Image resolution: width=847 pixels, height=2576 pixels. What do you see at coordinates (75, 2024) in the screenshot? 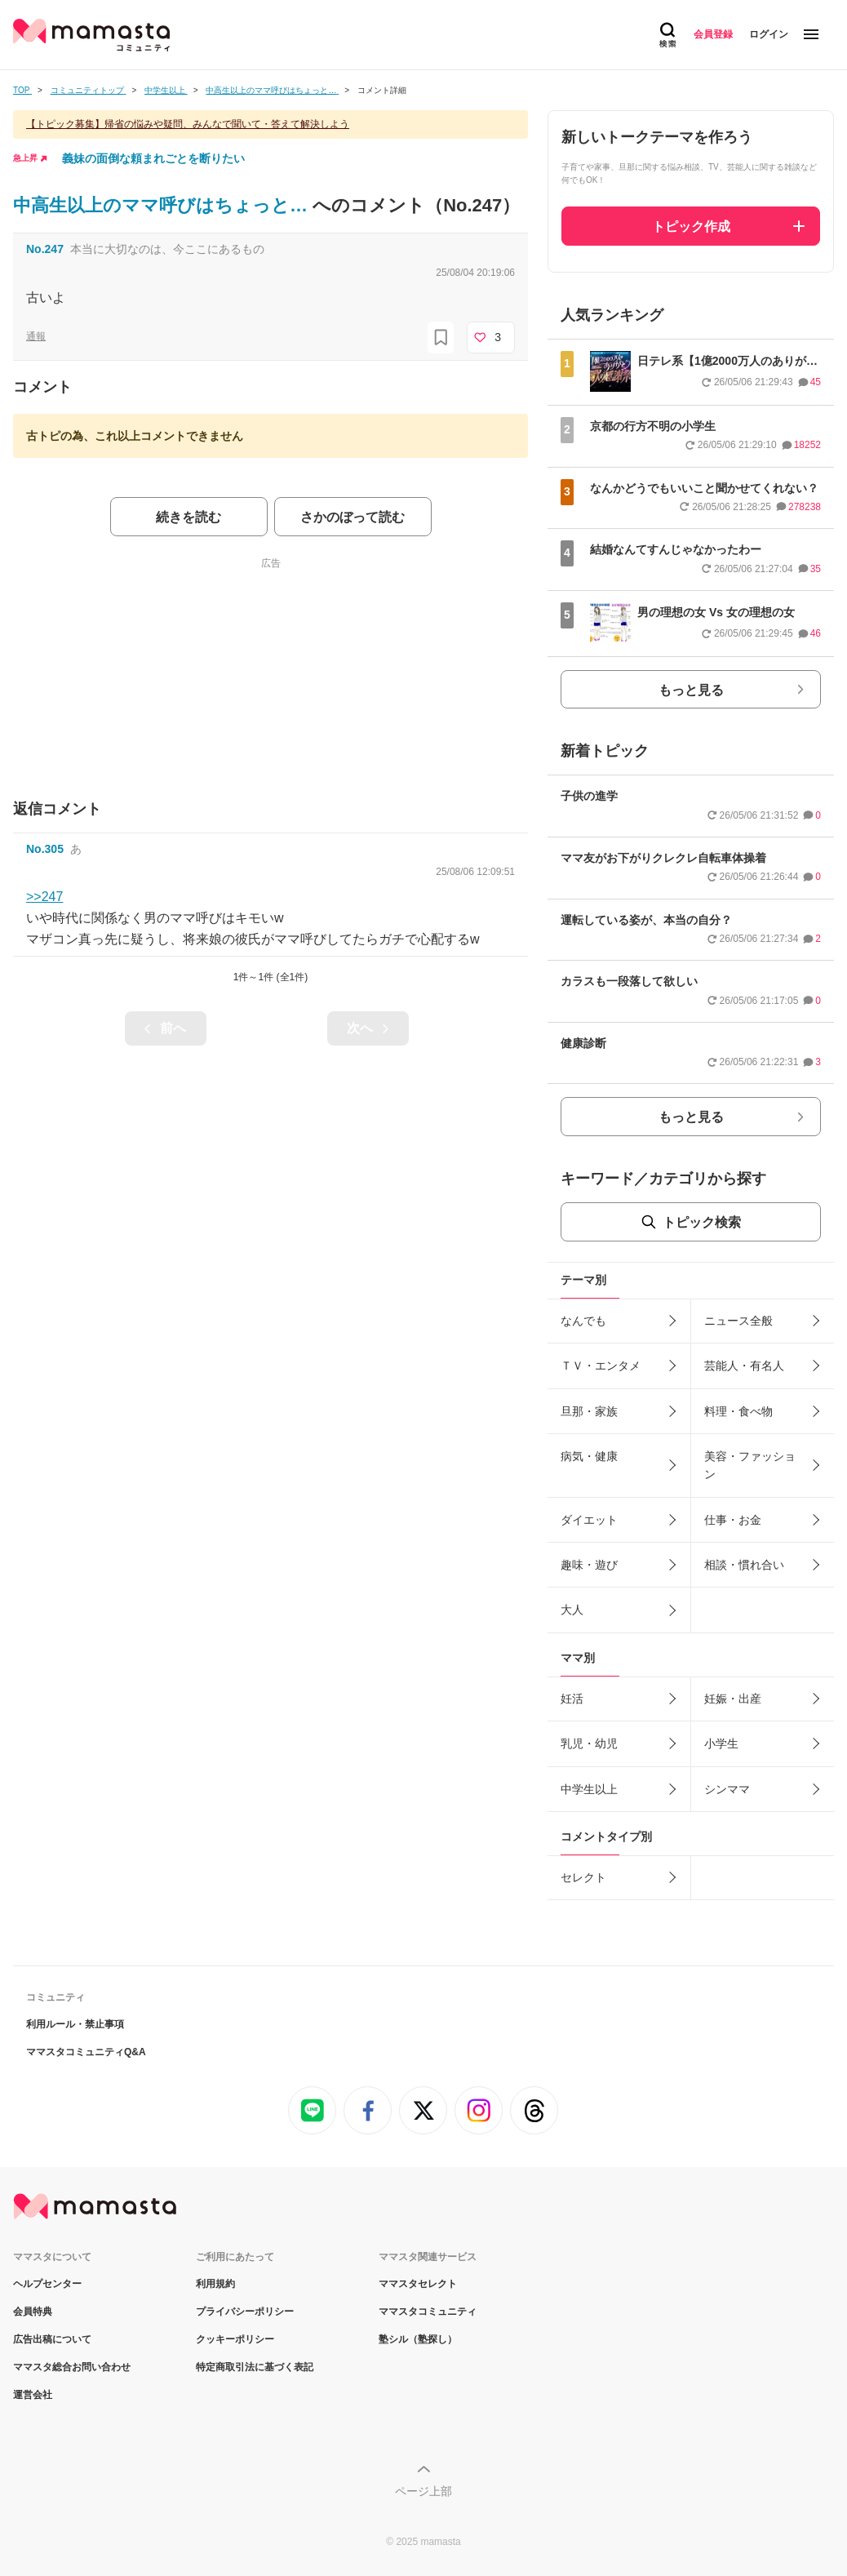
I see `利用ルール・禁止事項` at bounding box center [75, 2024].